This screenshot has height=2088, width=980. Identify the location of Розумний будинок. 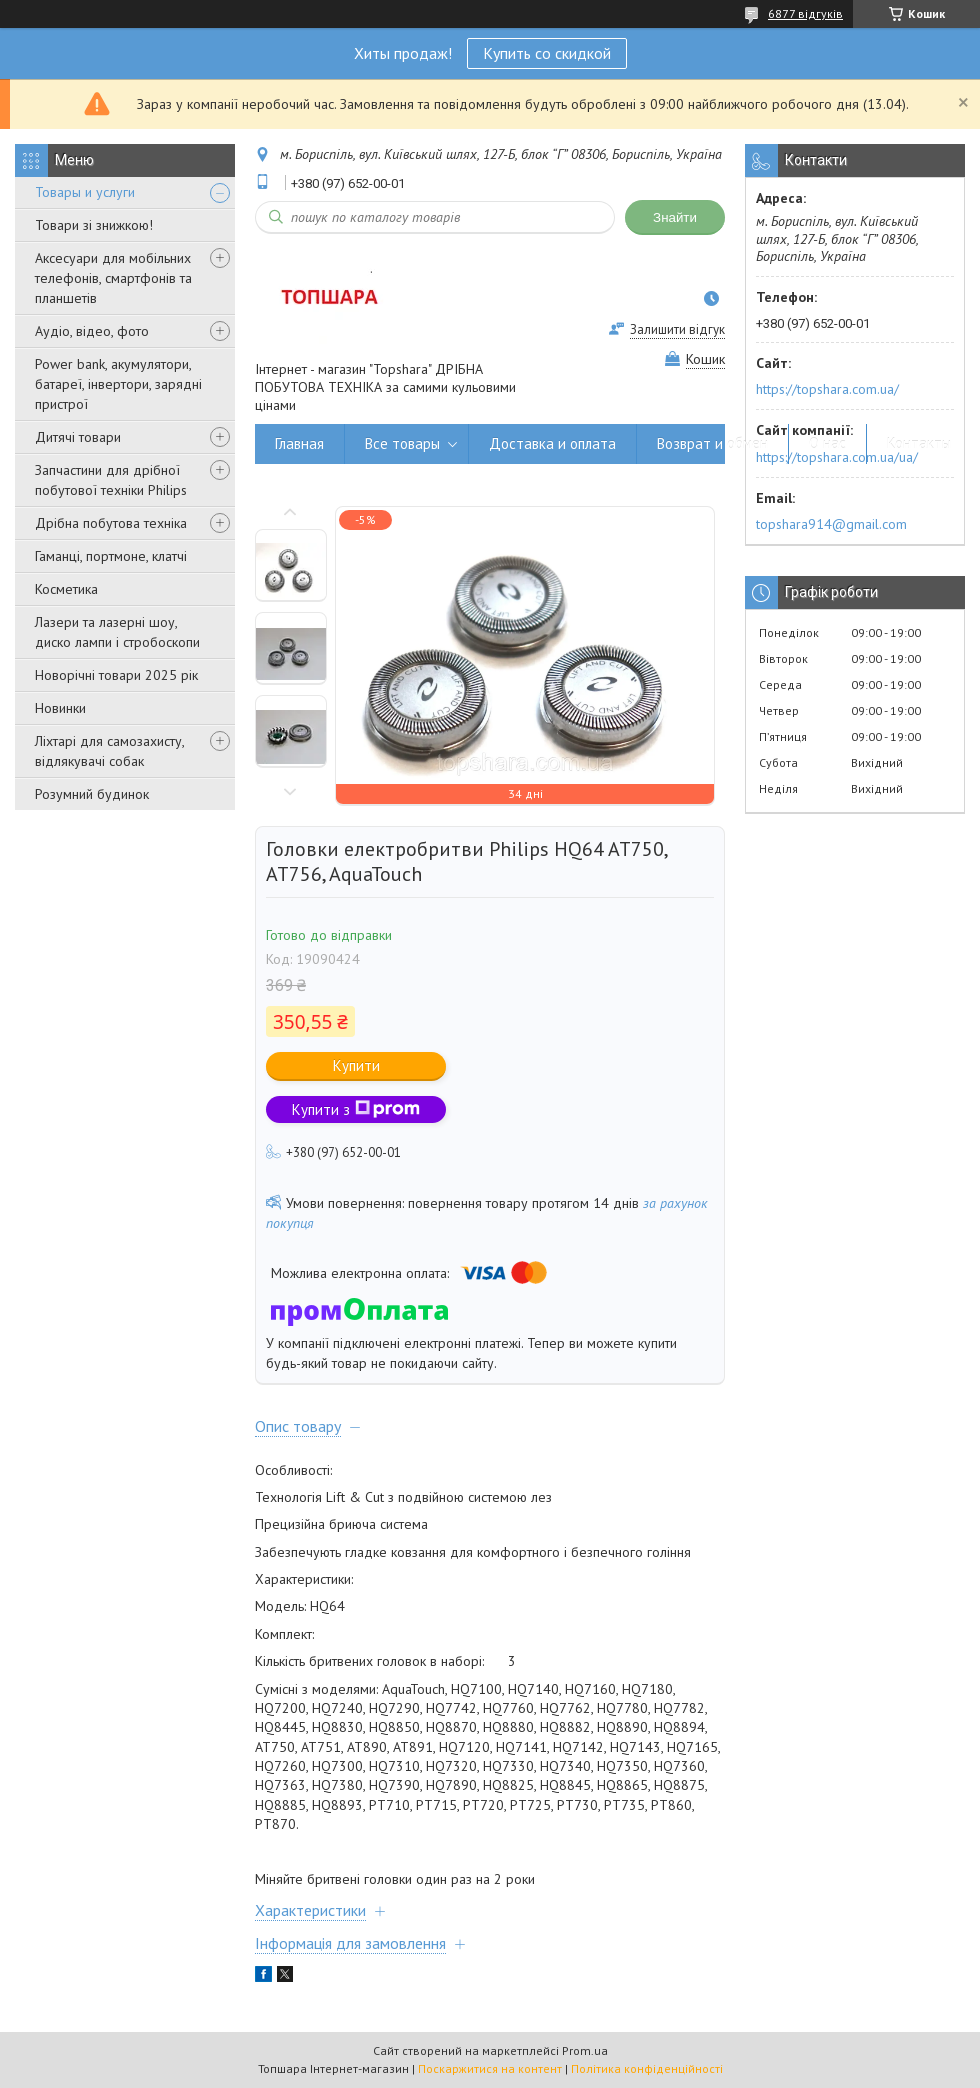
(92, 794).